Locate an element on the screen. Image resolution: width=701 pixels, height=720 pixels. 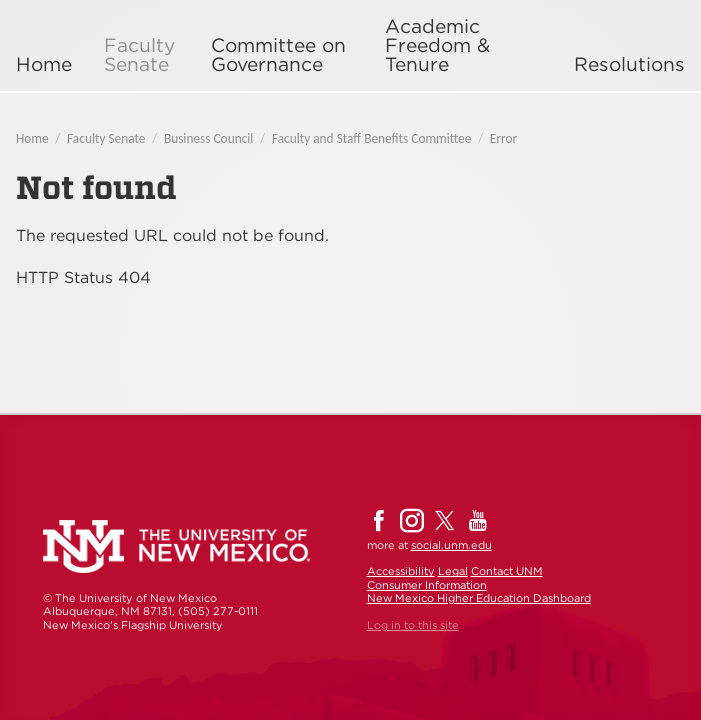
social.unm.edu is located at coordinates (451, 545).